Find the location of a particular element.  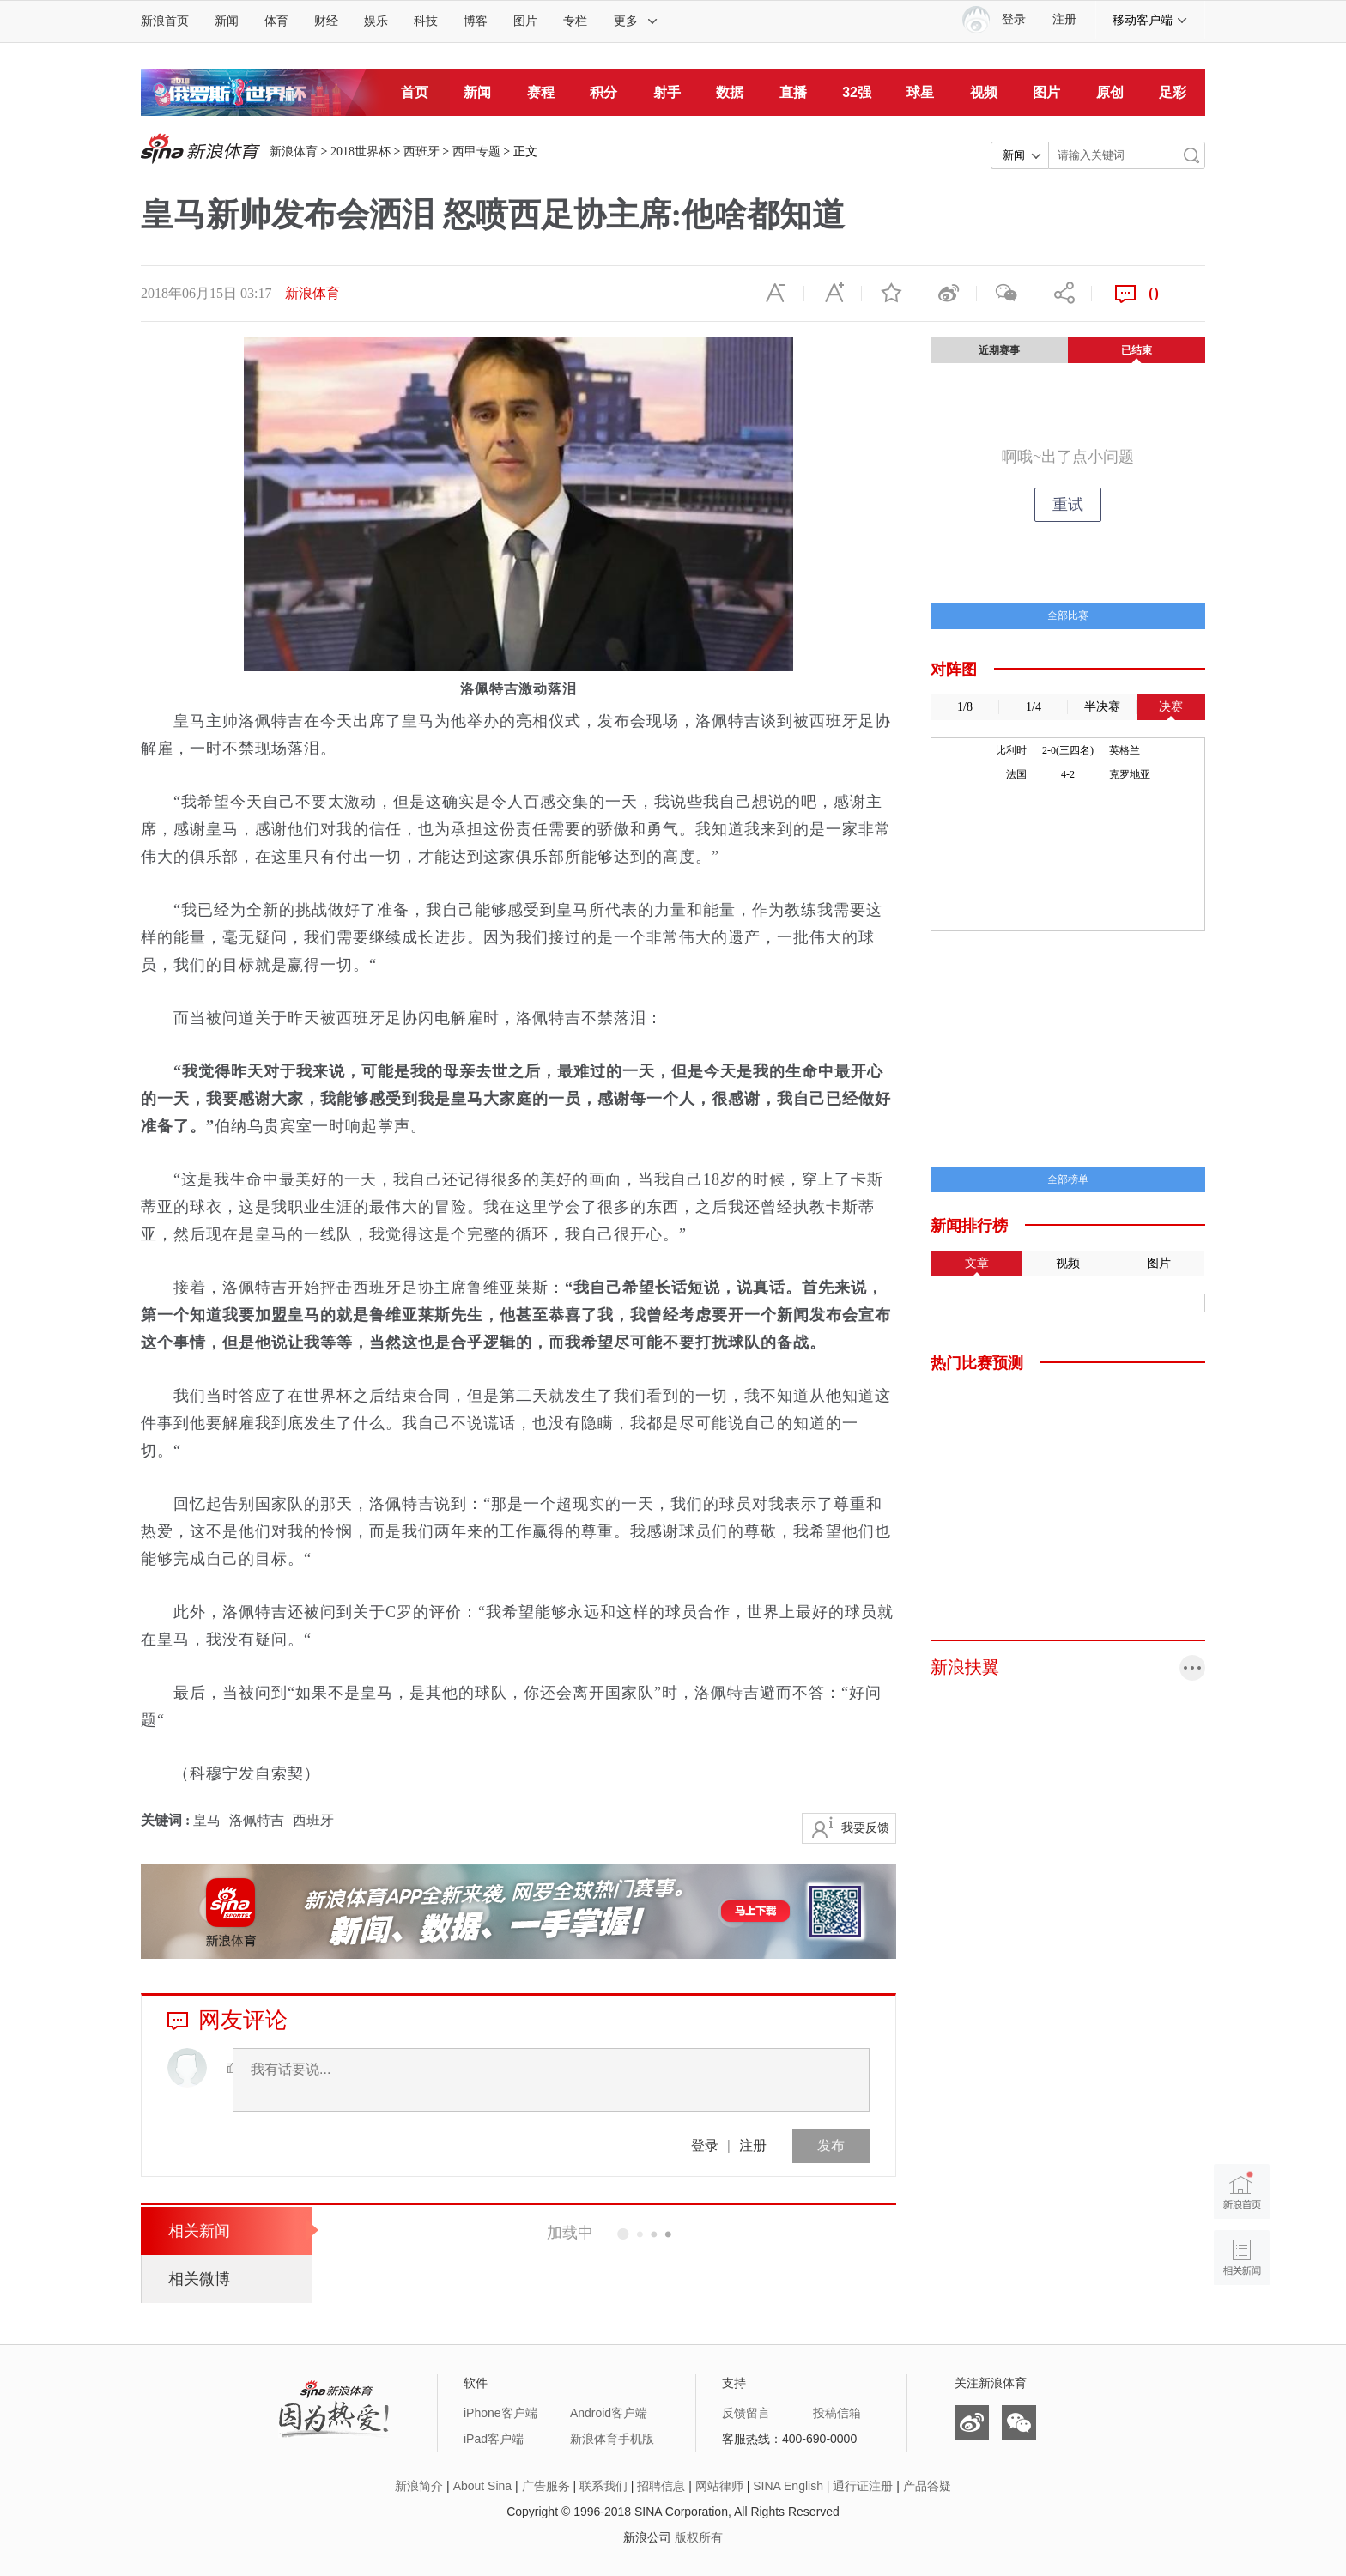

西班牙 is located at coordinates (421, 151).